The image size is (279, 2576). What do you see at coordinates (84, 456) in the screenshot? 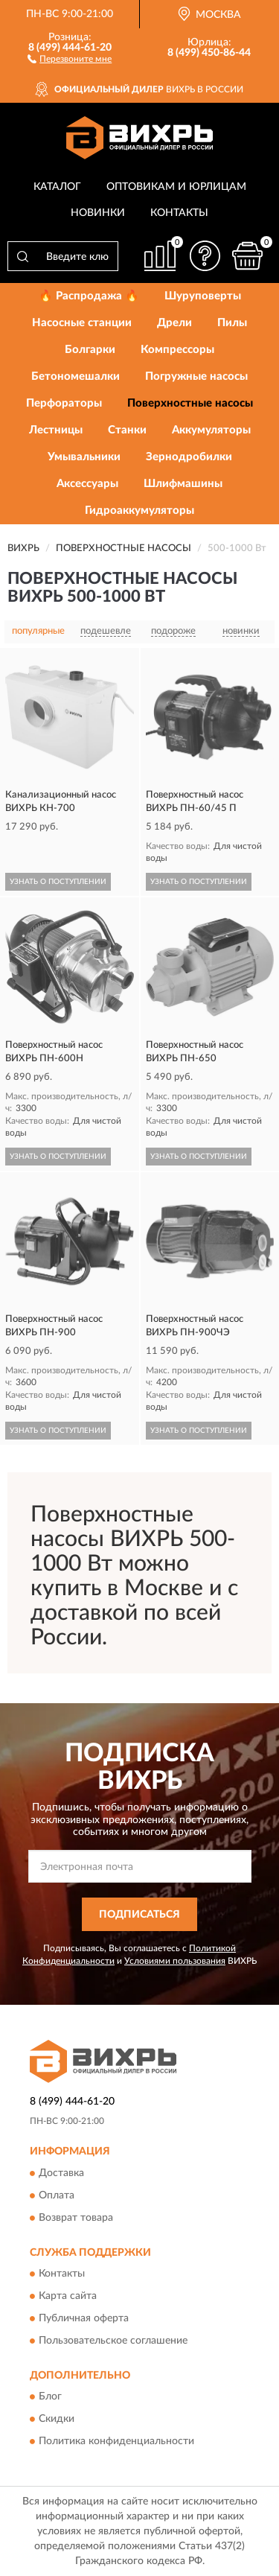
I see `Умывальники` at bounding box center [84, 456].